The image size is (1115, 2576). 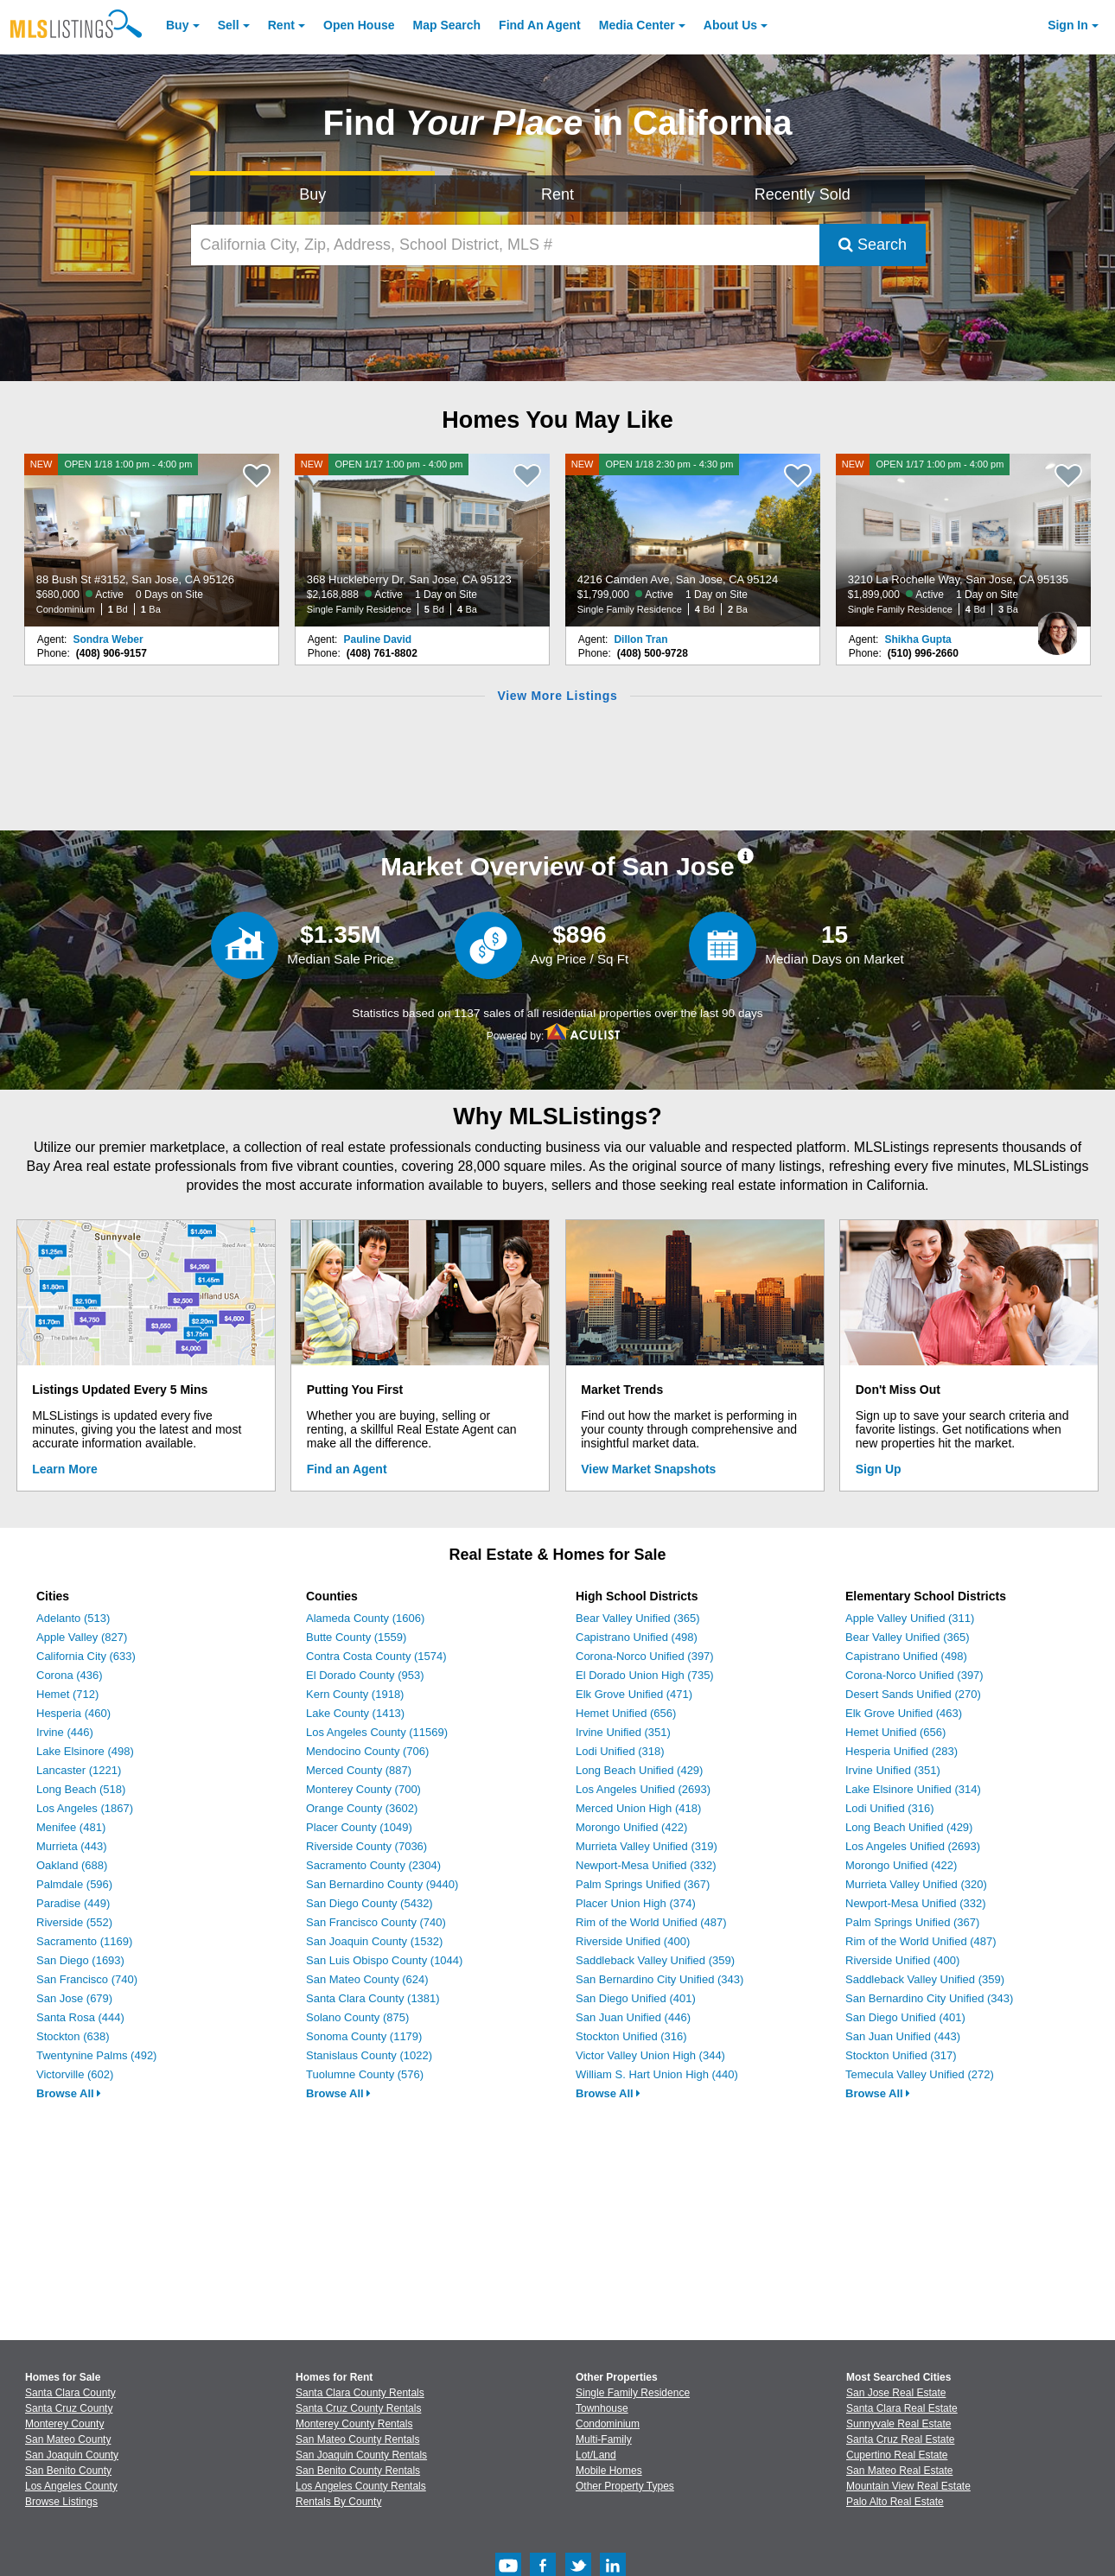 What do you see at coordinates (902, 2036) in the screenshot?
I see `San Juan Unified (443)` at bounding box center [902, 2036].